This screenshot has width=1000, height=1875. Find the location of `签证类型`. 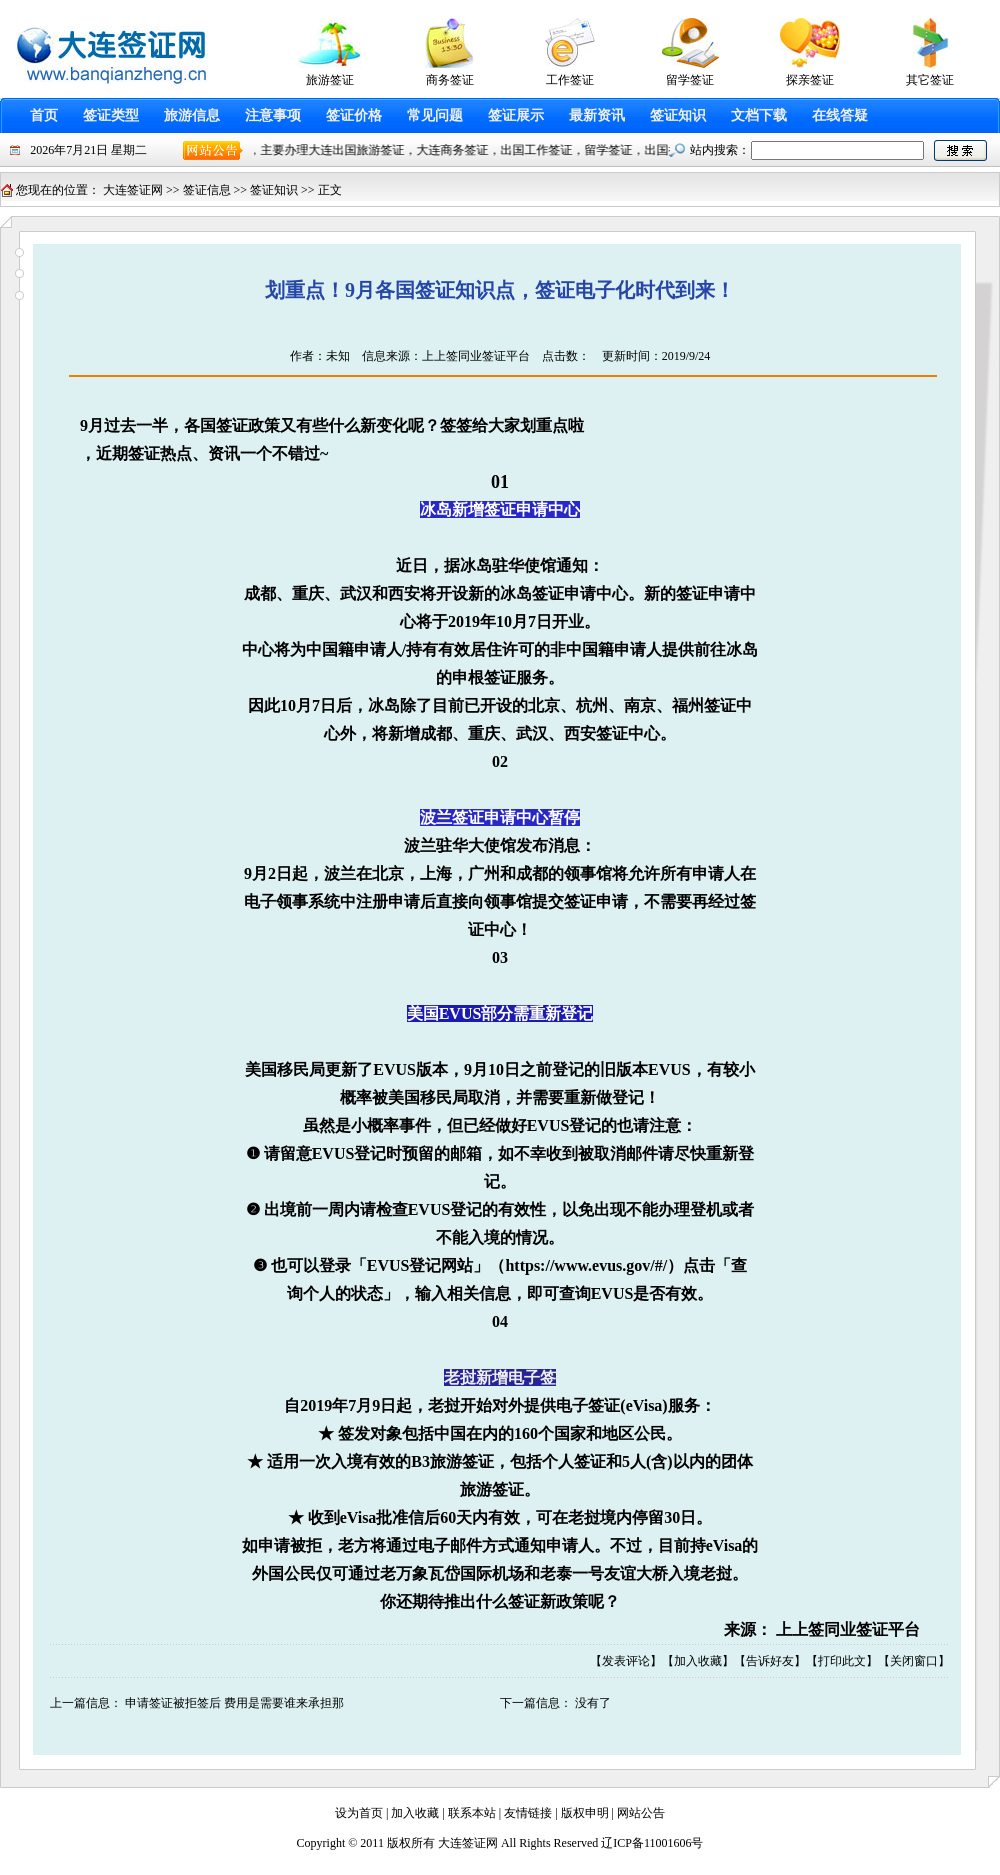

签证类型 is located at coordinates (111, 115).